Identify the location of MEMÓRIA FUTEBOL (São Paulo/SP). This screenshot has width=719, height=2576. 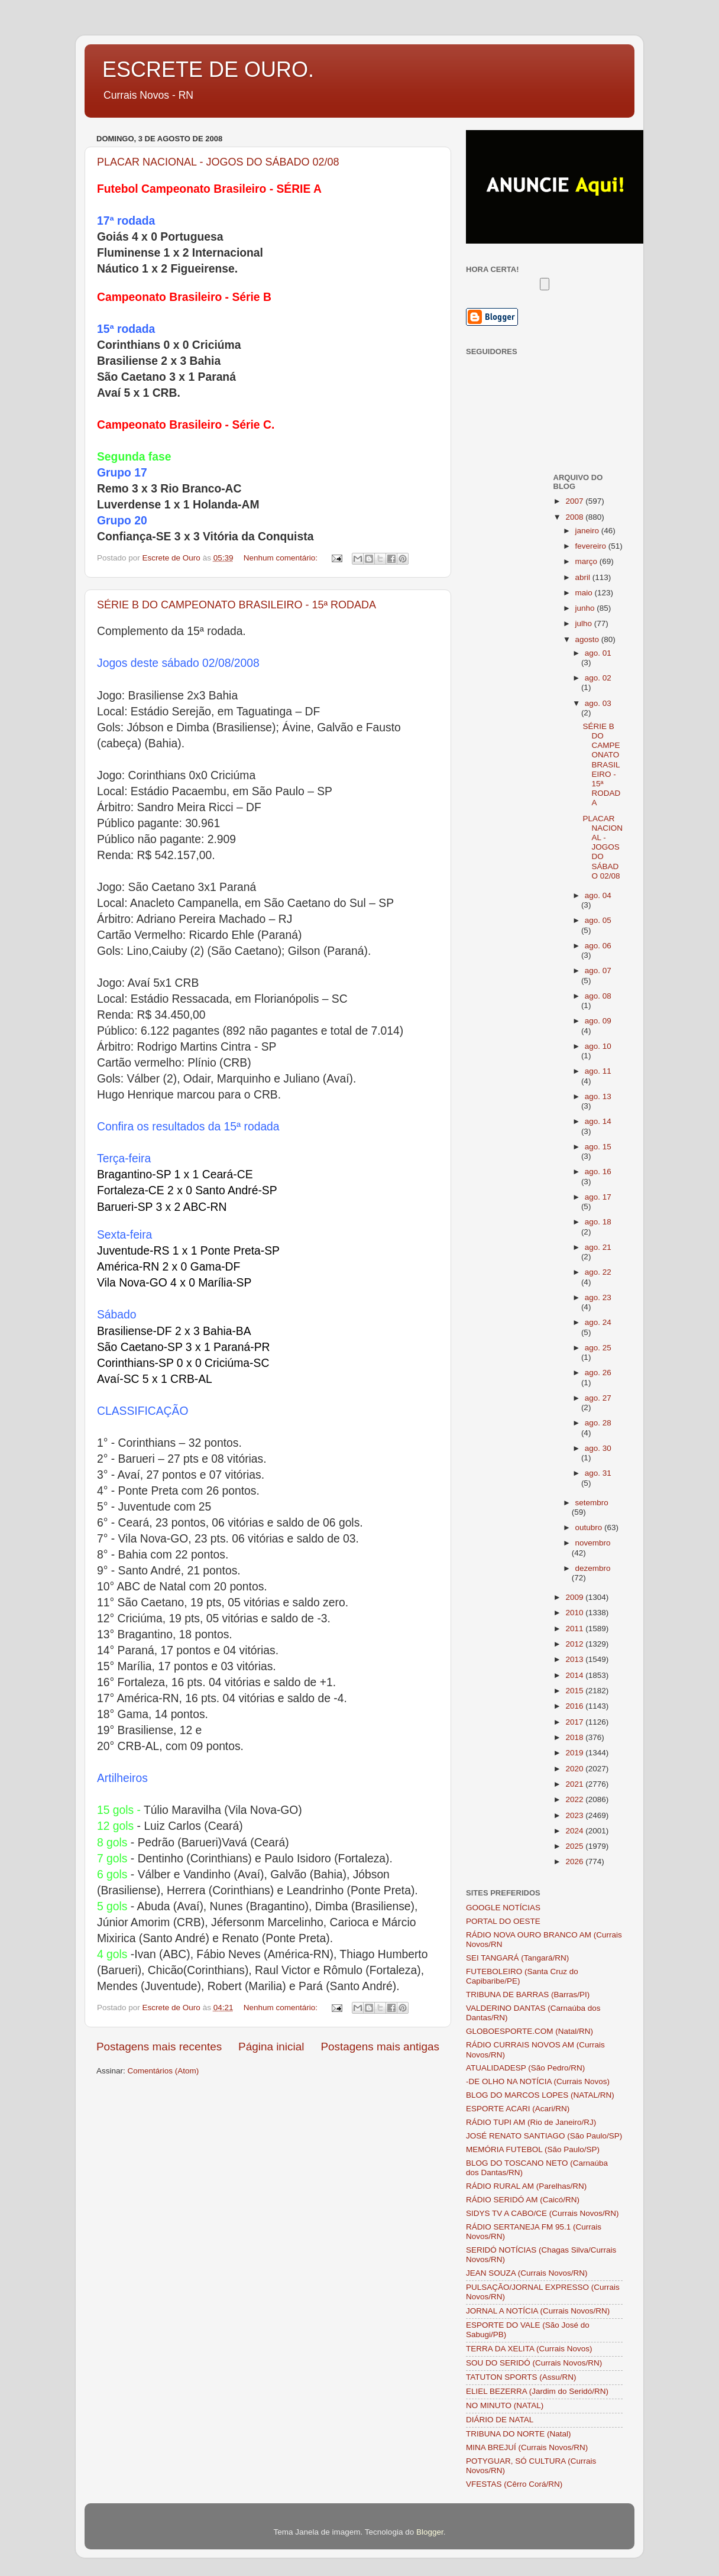
(533, 2149).